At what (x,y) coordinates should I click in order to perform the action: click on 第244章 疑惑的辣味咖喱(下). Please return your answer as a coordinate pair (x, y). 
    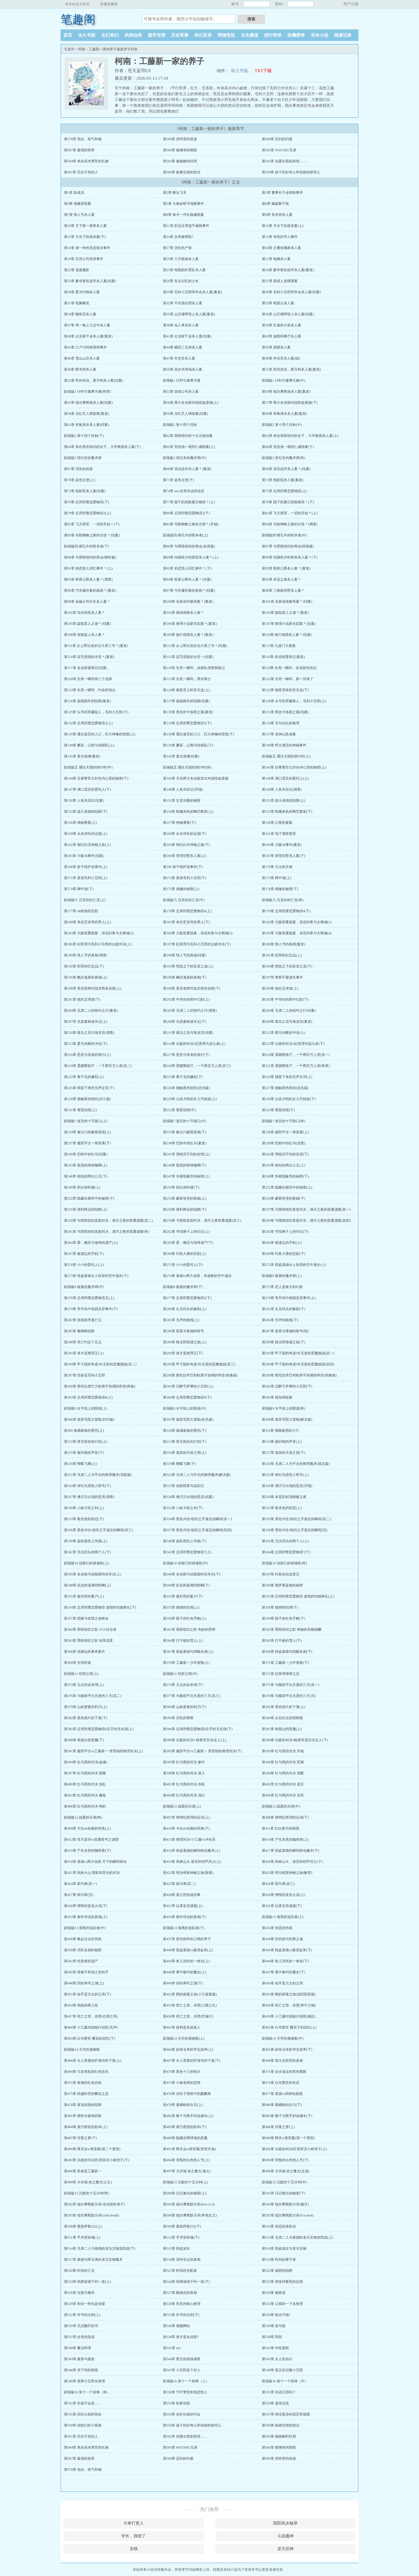
    Looking at the image, I should click on (184, 1165).